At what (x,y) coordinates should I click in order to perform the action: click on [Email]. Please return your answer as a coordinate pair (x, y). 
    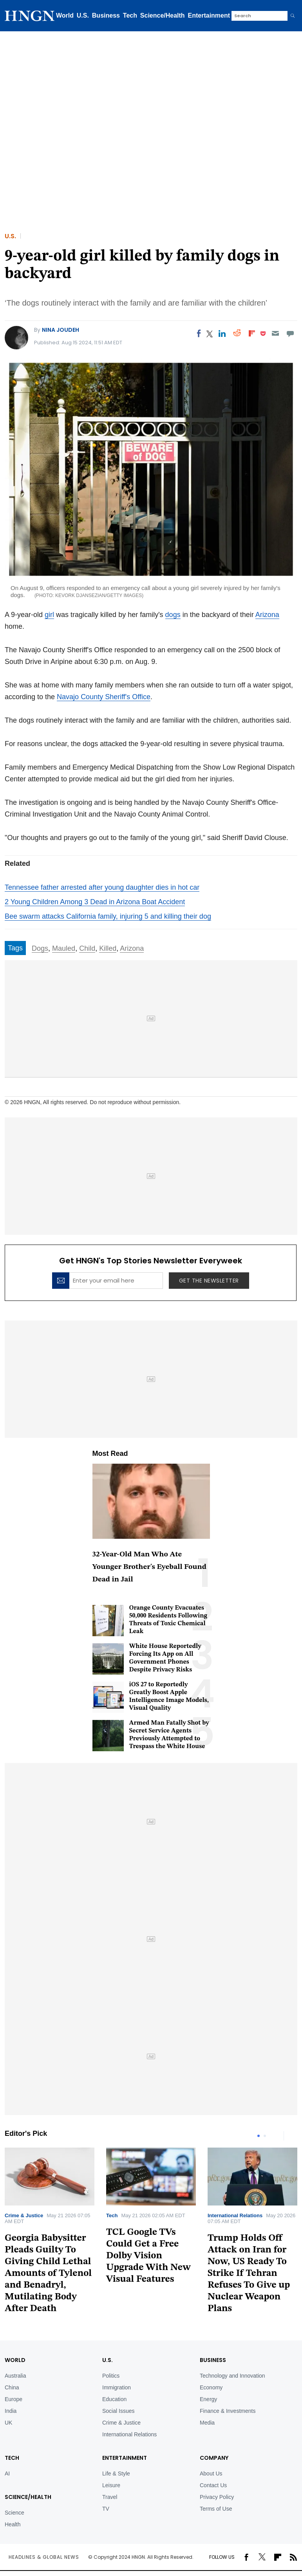
    Looking at the image, I should click on (275, 333).